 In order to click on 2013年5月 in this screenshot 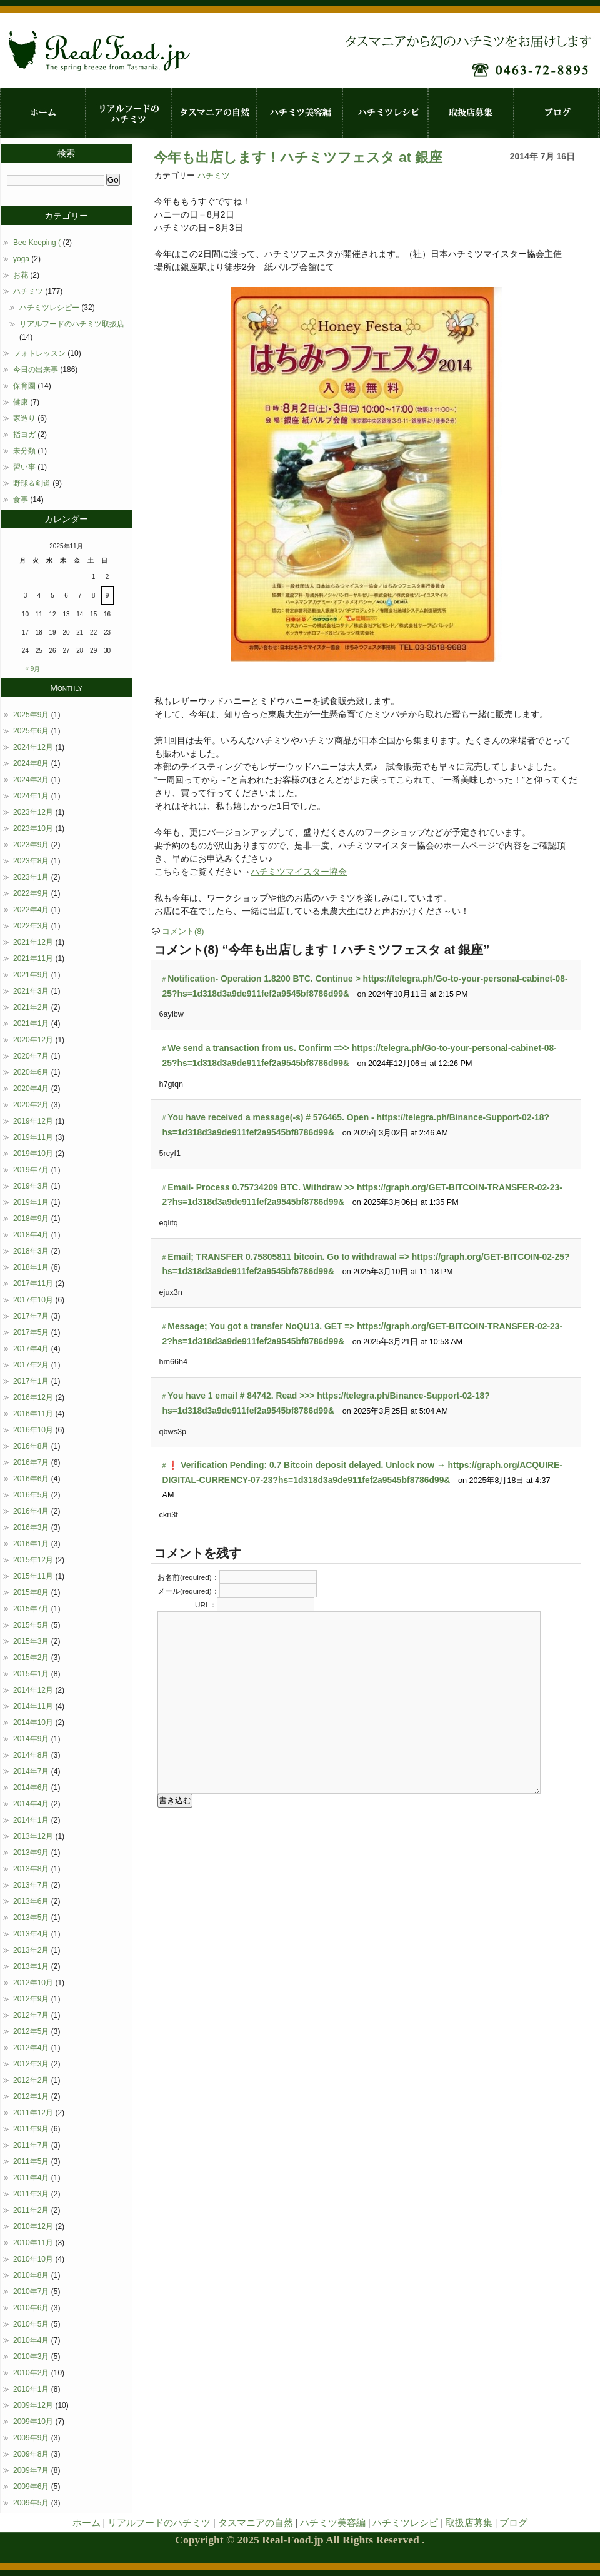, I will do `click(31, 1917)`.